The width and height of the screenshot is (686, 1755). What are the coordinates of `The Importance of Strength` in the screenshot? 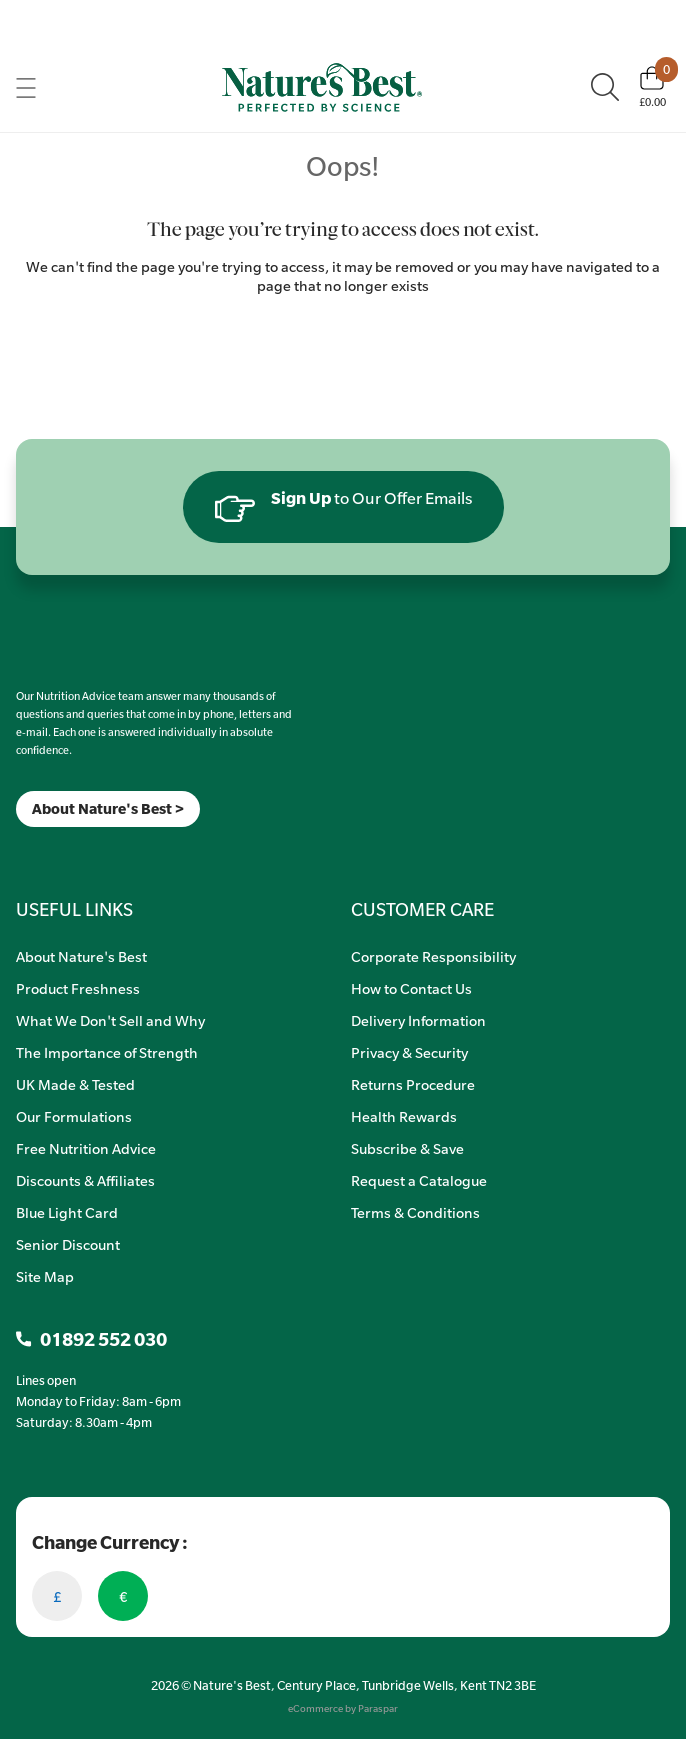 It's located at (107, 1052).